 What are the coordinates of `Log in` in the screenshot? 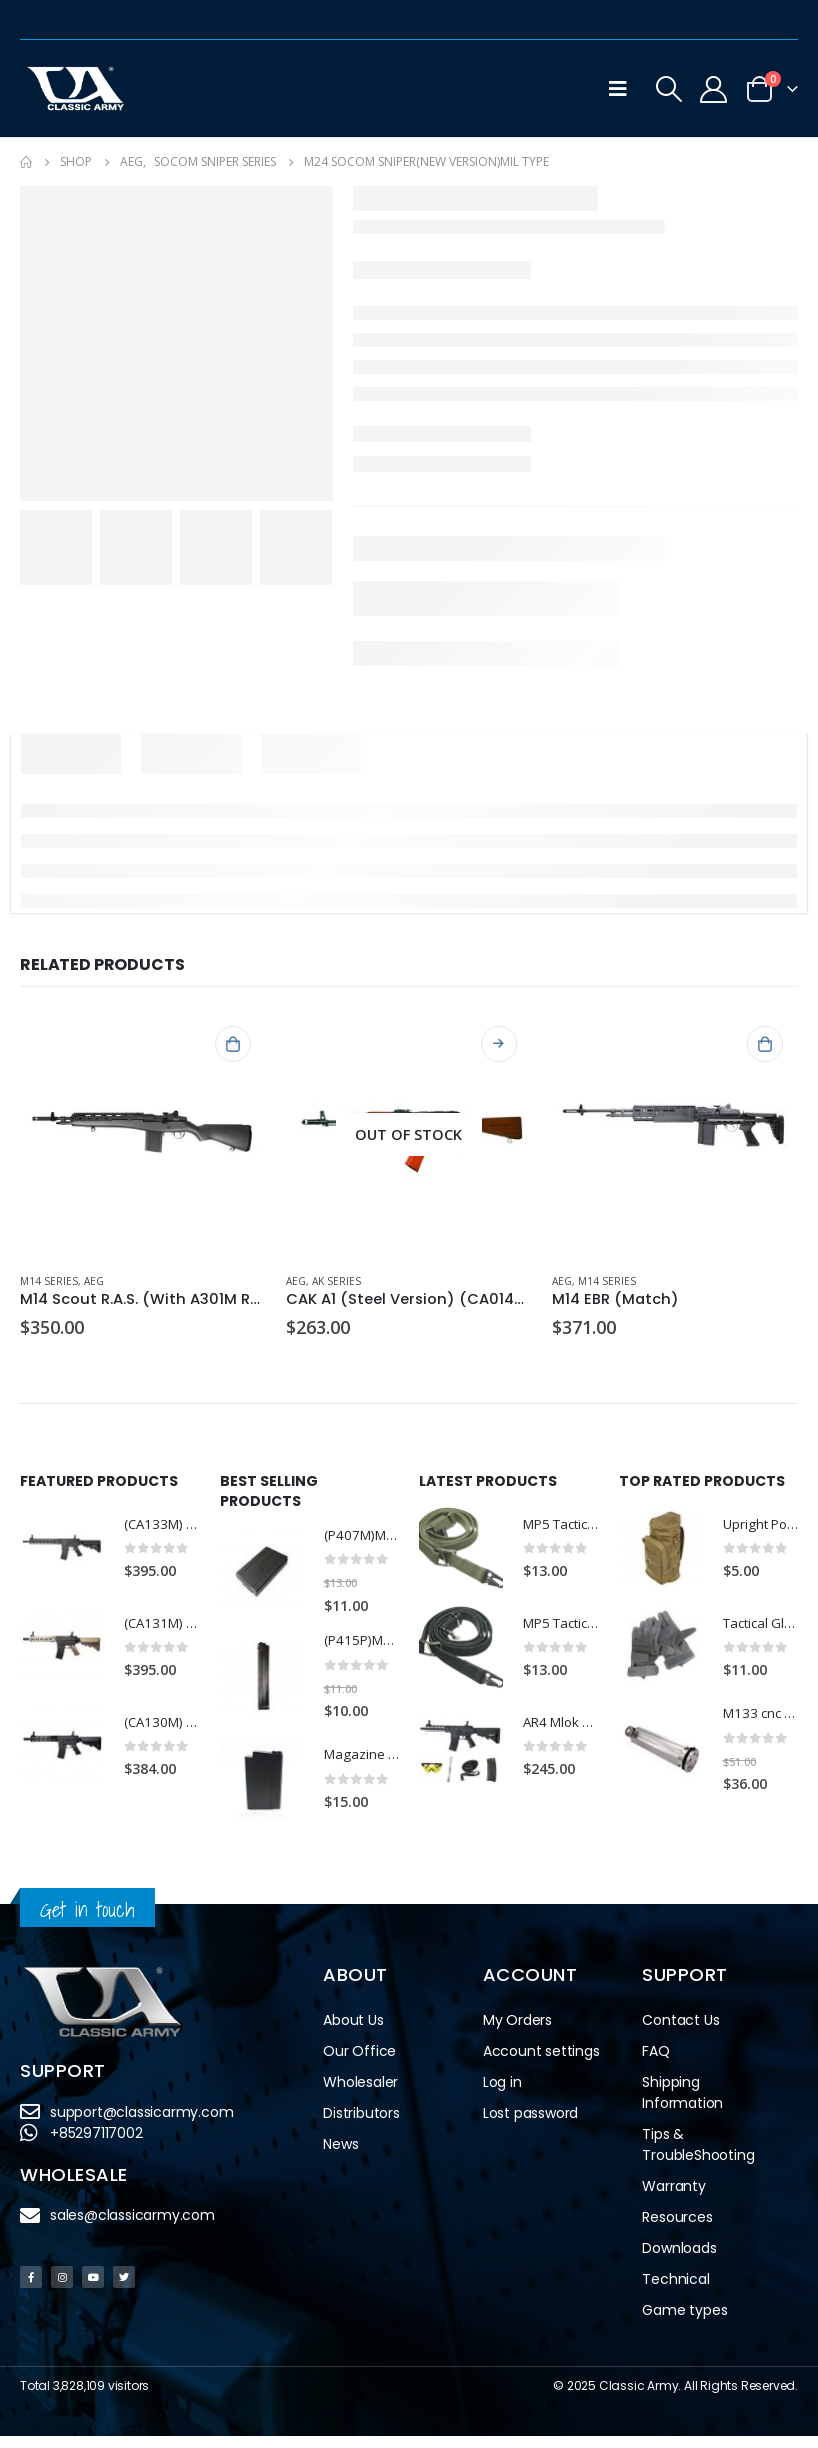 It's located at (502, 2094).